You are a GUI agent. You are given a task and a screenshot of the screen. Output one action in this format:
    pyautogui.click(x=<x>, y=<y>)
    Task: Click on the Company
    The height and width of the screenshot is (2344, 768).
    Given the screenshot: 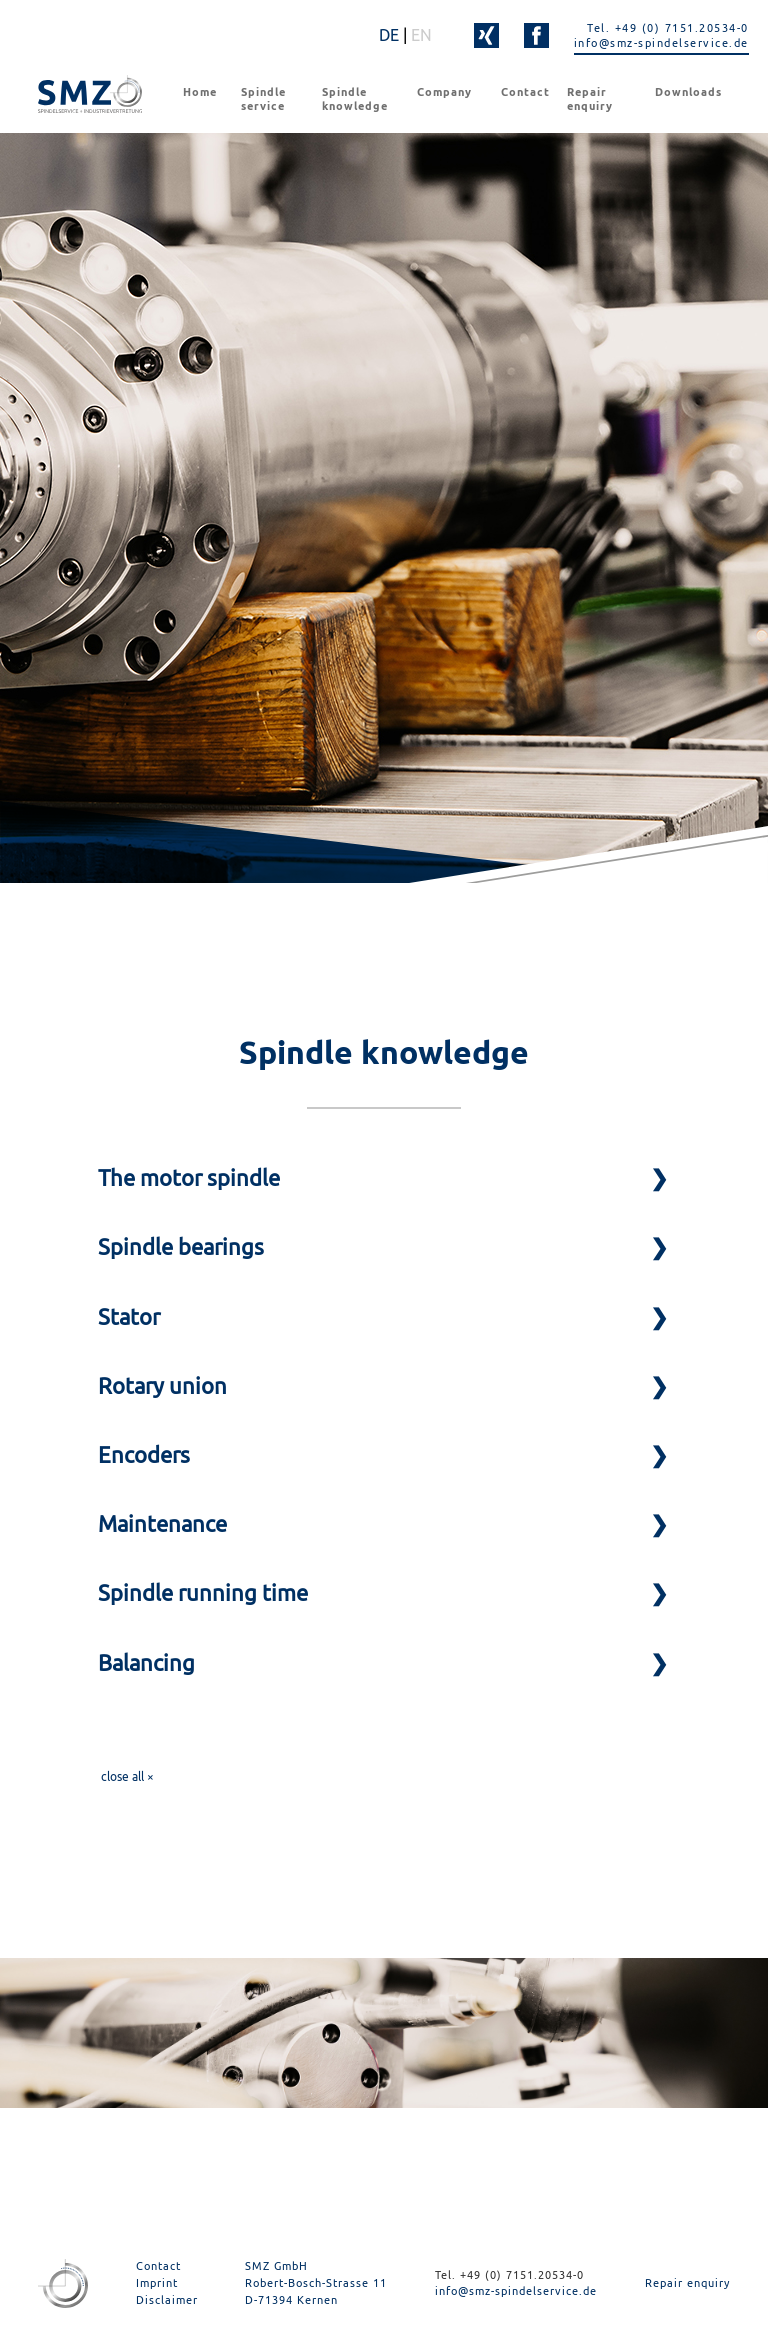 What is the action you would take?
    pyautogui.click(x=444, y=92)
    